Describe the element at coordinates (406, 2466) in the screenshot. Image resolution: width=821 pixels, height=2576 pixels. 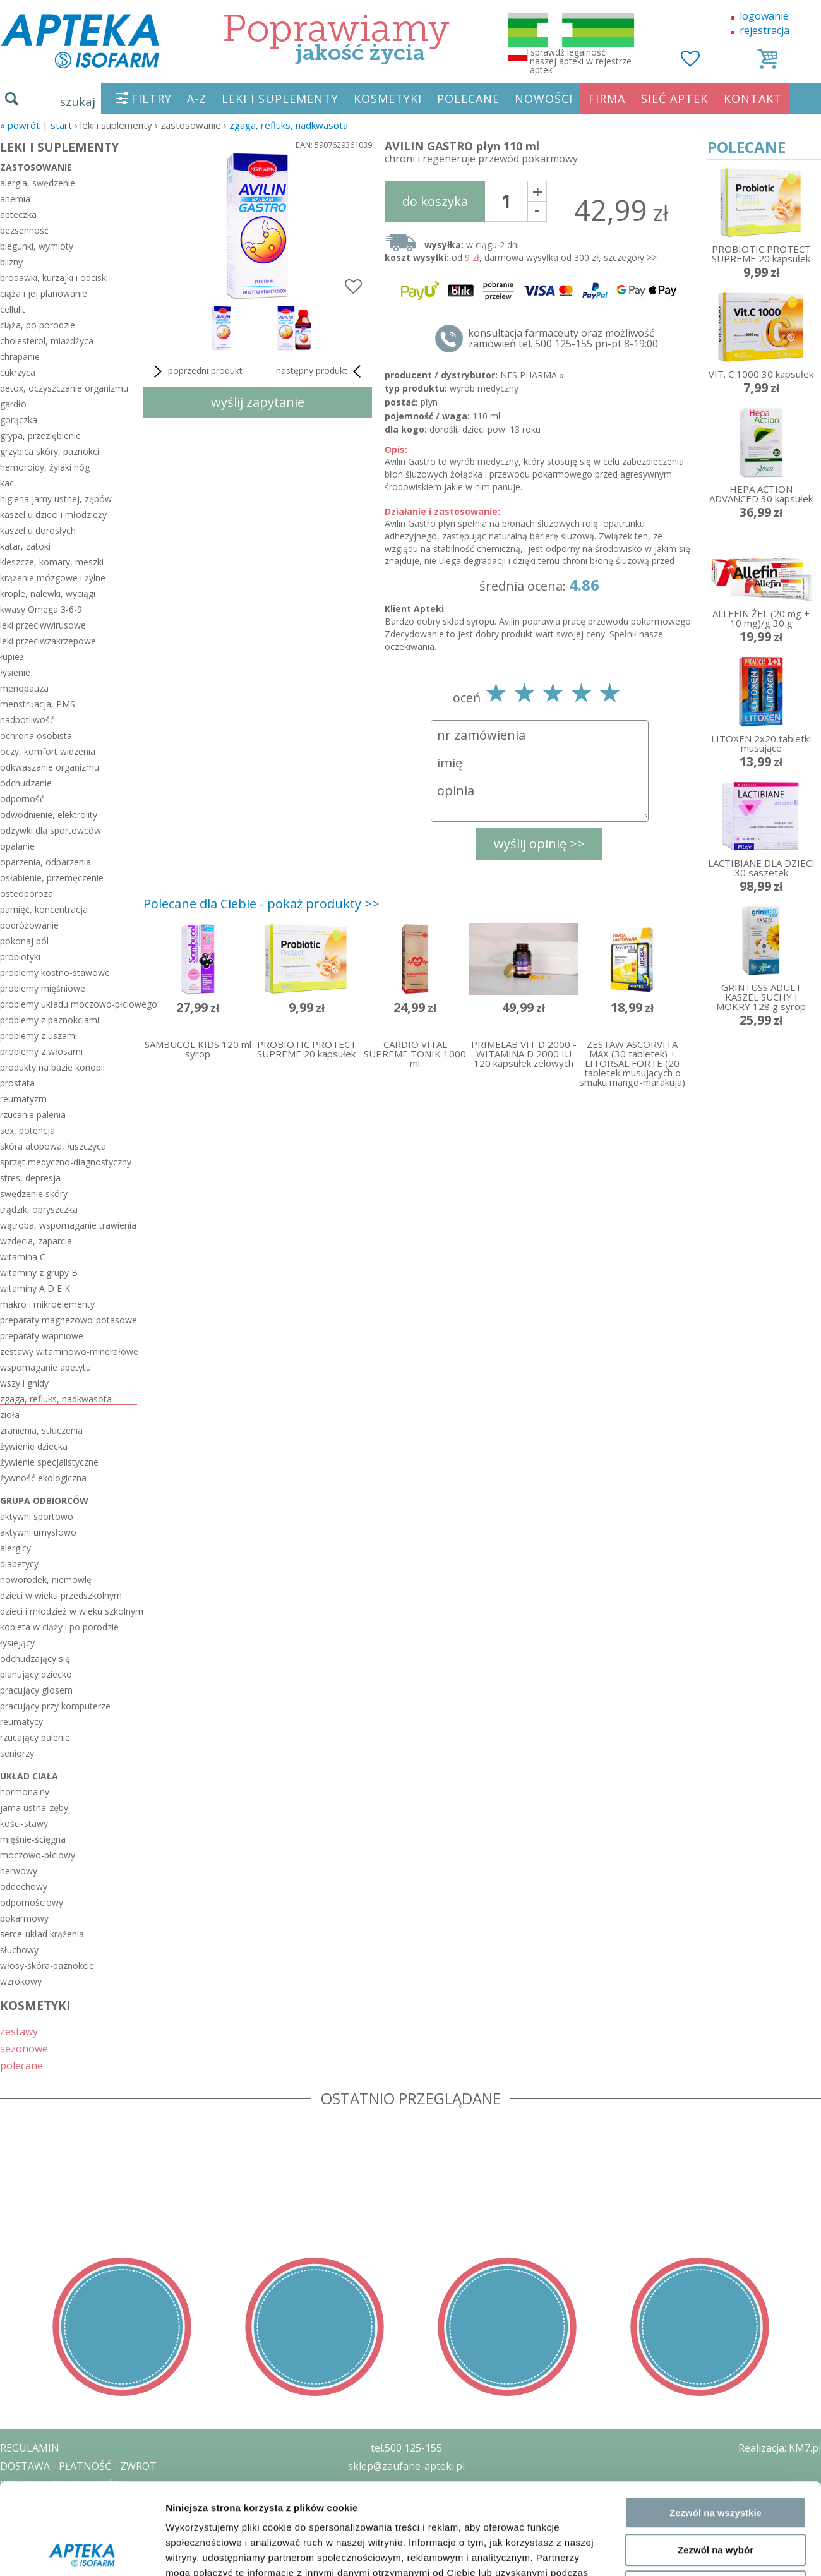
I see `sklep@zaufane-apteki.pl` at that location.